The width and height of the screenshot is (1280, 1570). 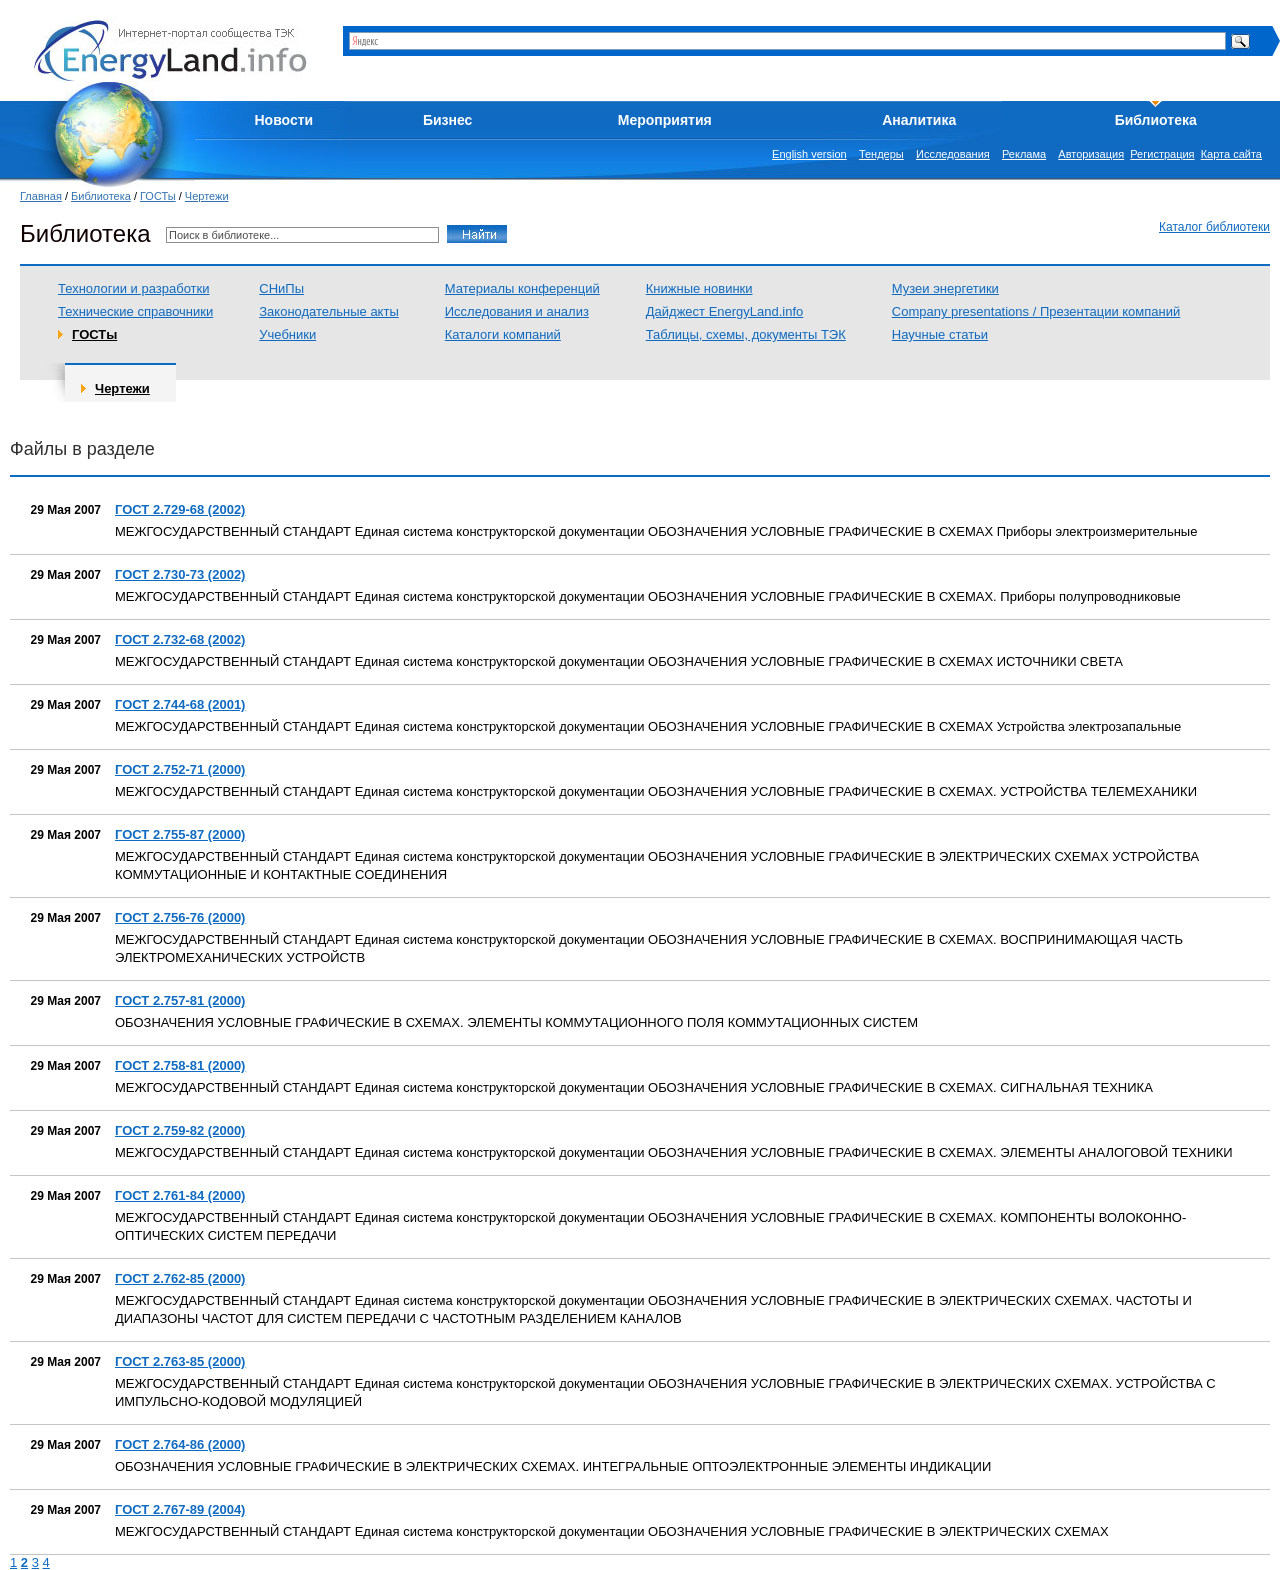 I want to click on ГОСТ 2.755-87 (2000), so click(x=180, y=834).